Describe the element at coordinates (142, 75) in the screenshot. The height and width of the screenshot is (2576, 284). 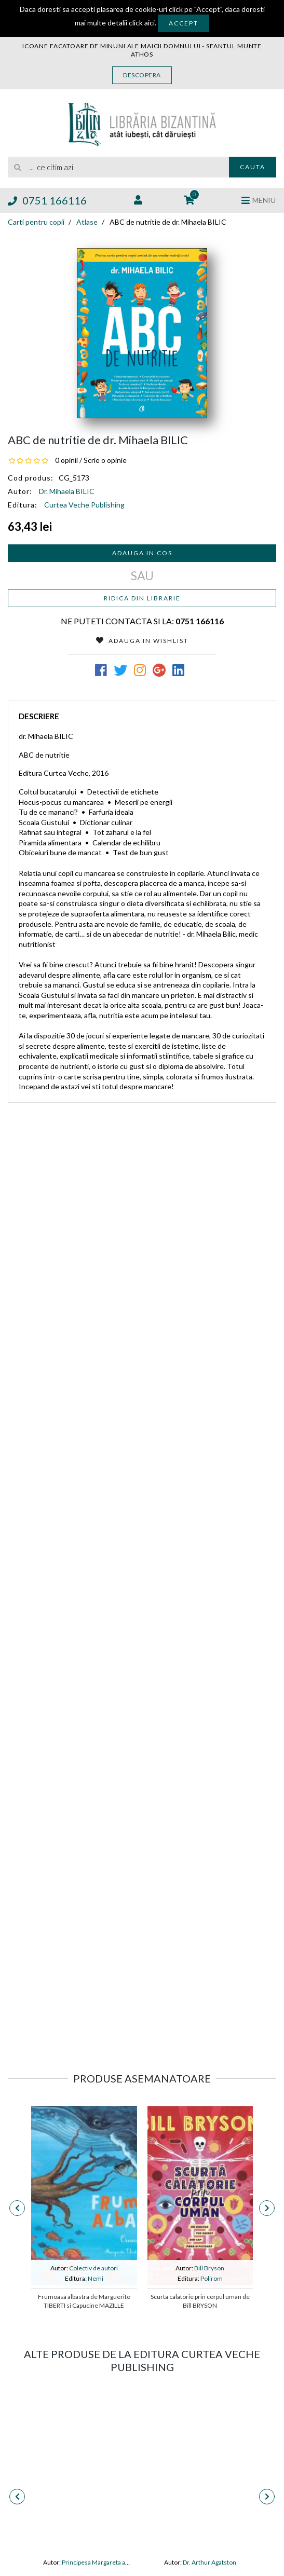
I see `Descopera` at that location.